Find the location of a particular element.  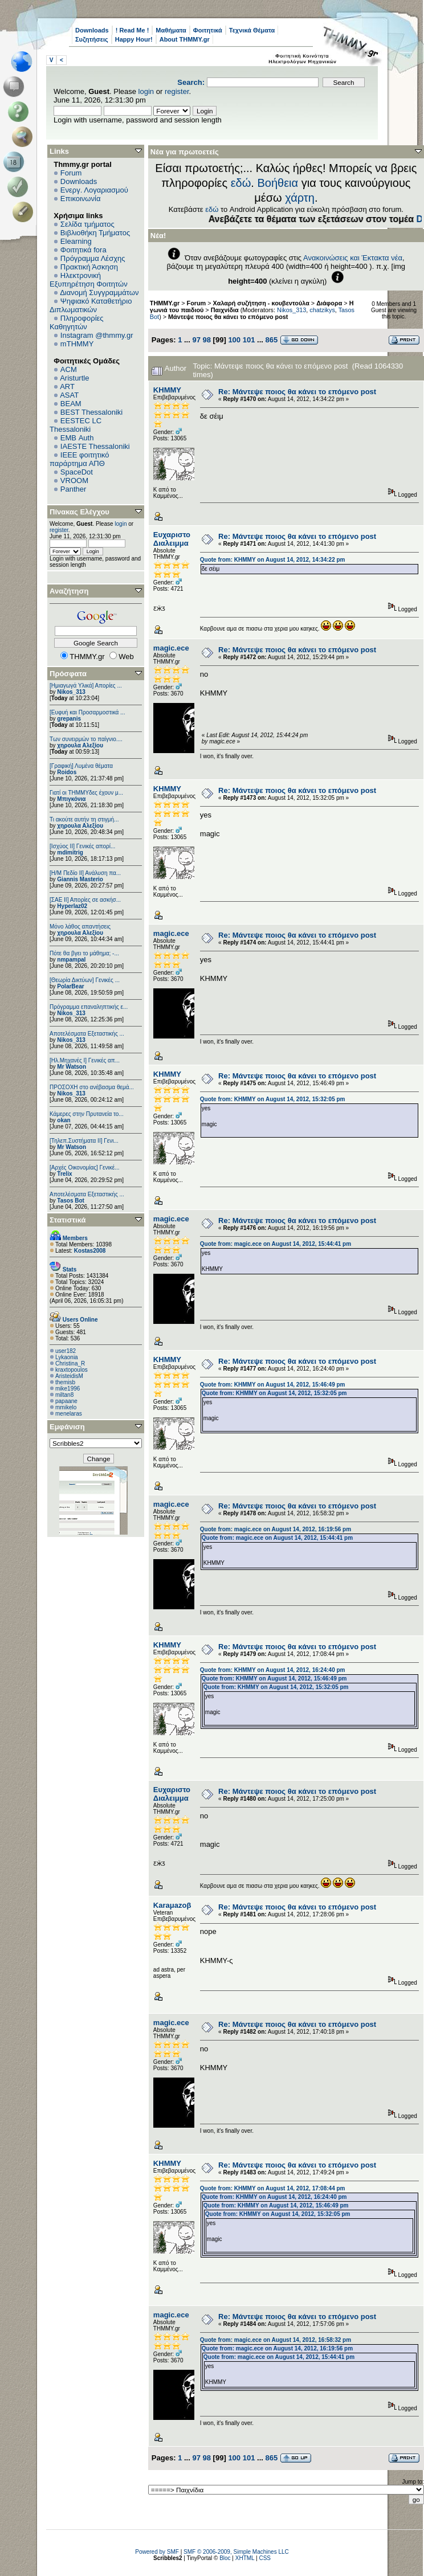

Τεχνικά Θέματα is located at coordinates (252, 30).